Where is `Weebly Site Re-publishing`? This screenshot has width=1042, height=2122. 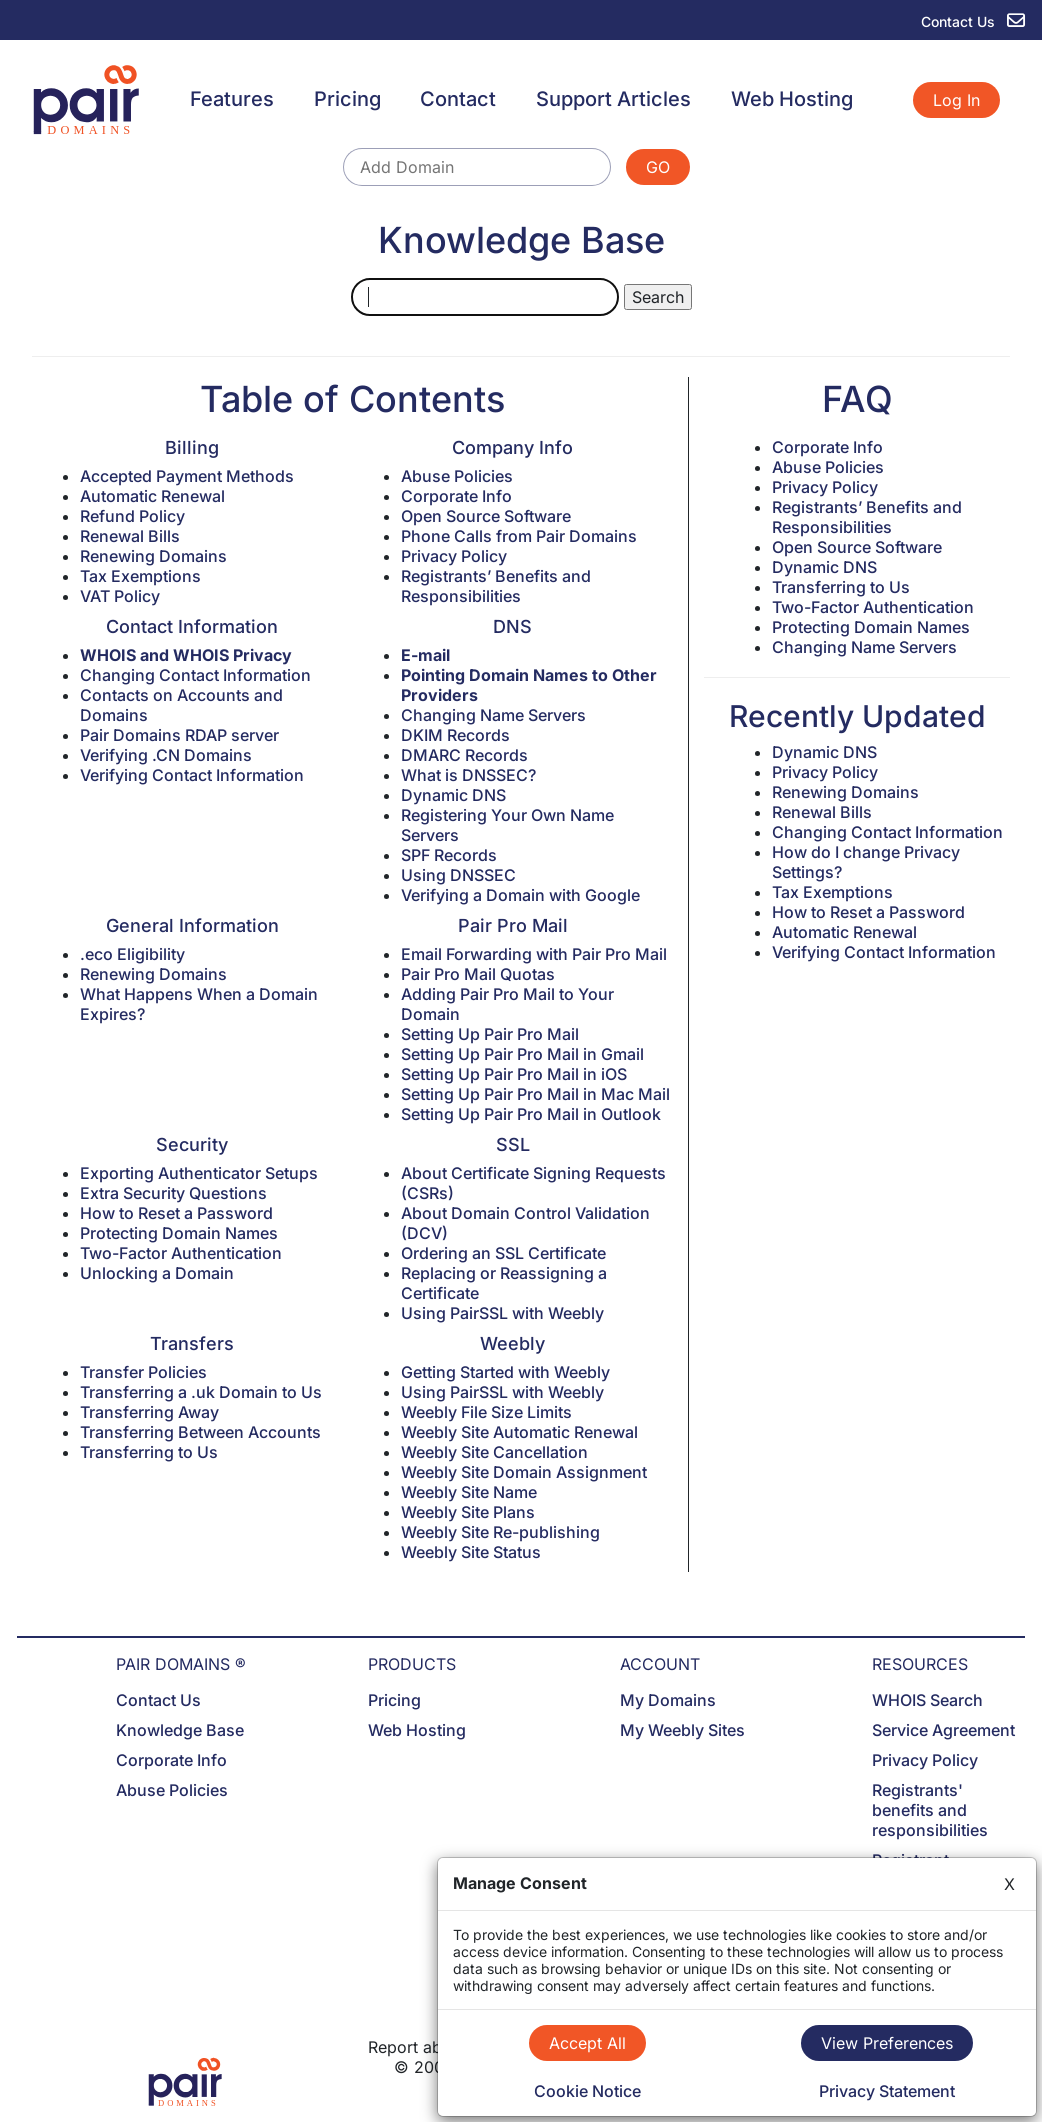
Weebly Site Re-publishing is located at coordinates (500, 1532).